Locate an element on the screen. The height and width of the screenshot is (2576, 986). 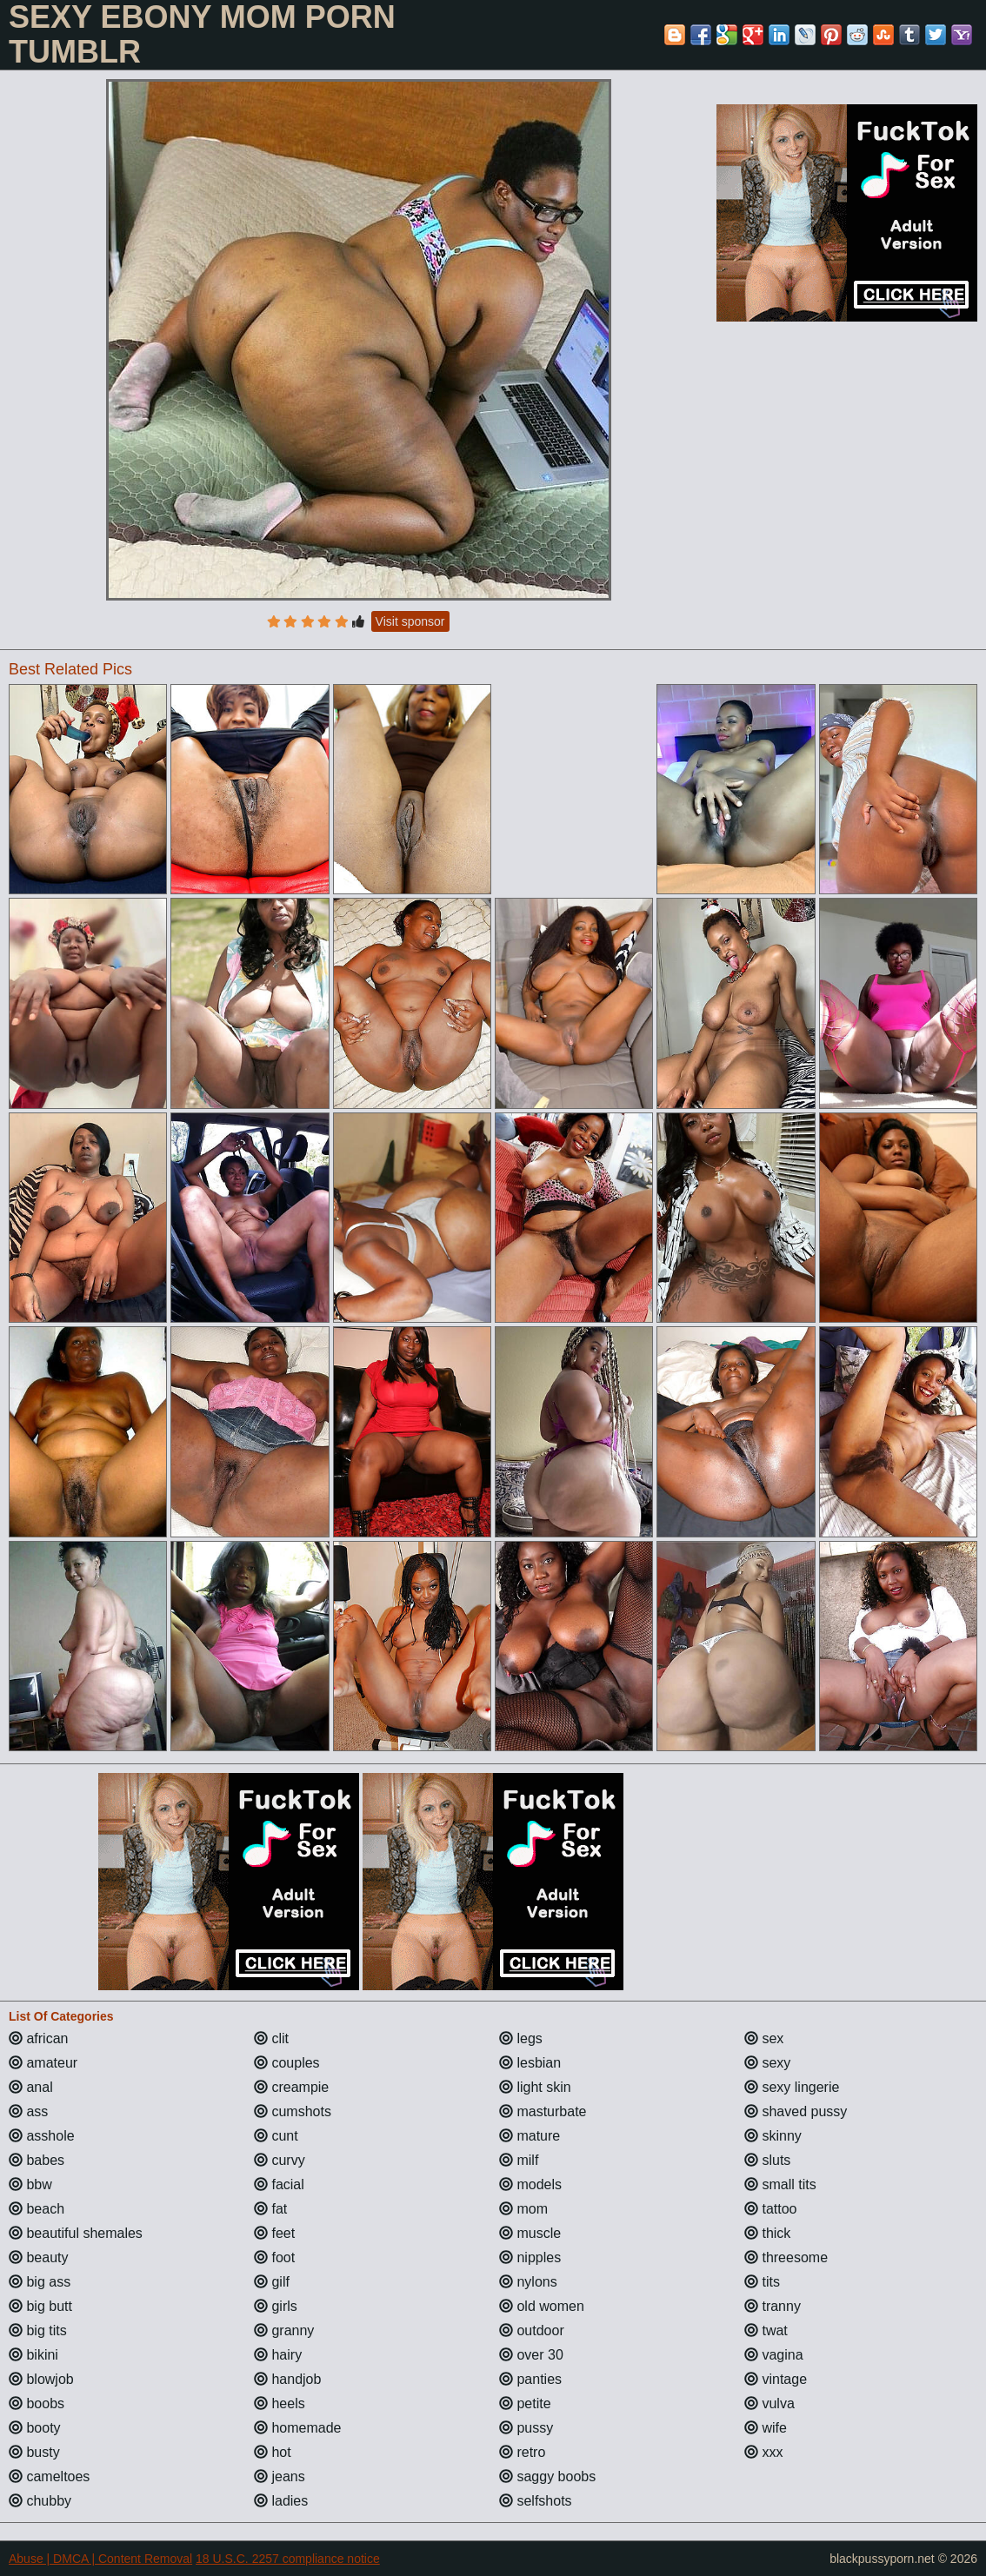
shaved pussy is located at coordinates (795, 2111).